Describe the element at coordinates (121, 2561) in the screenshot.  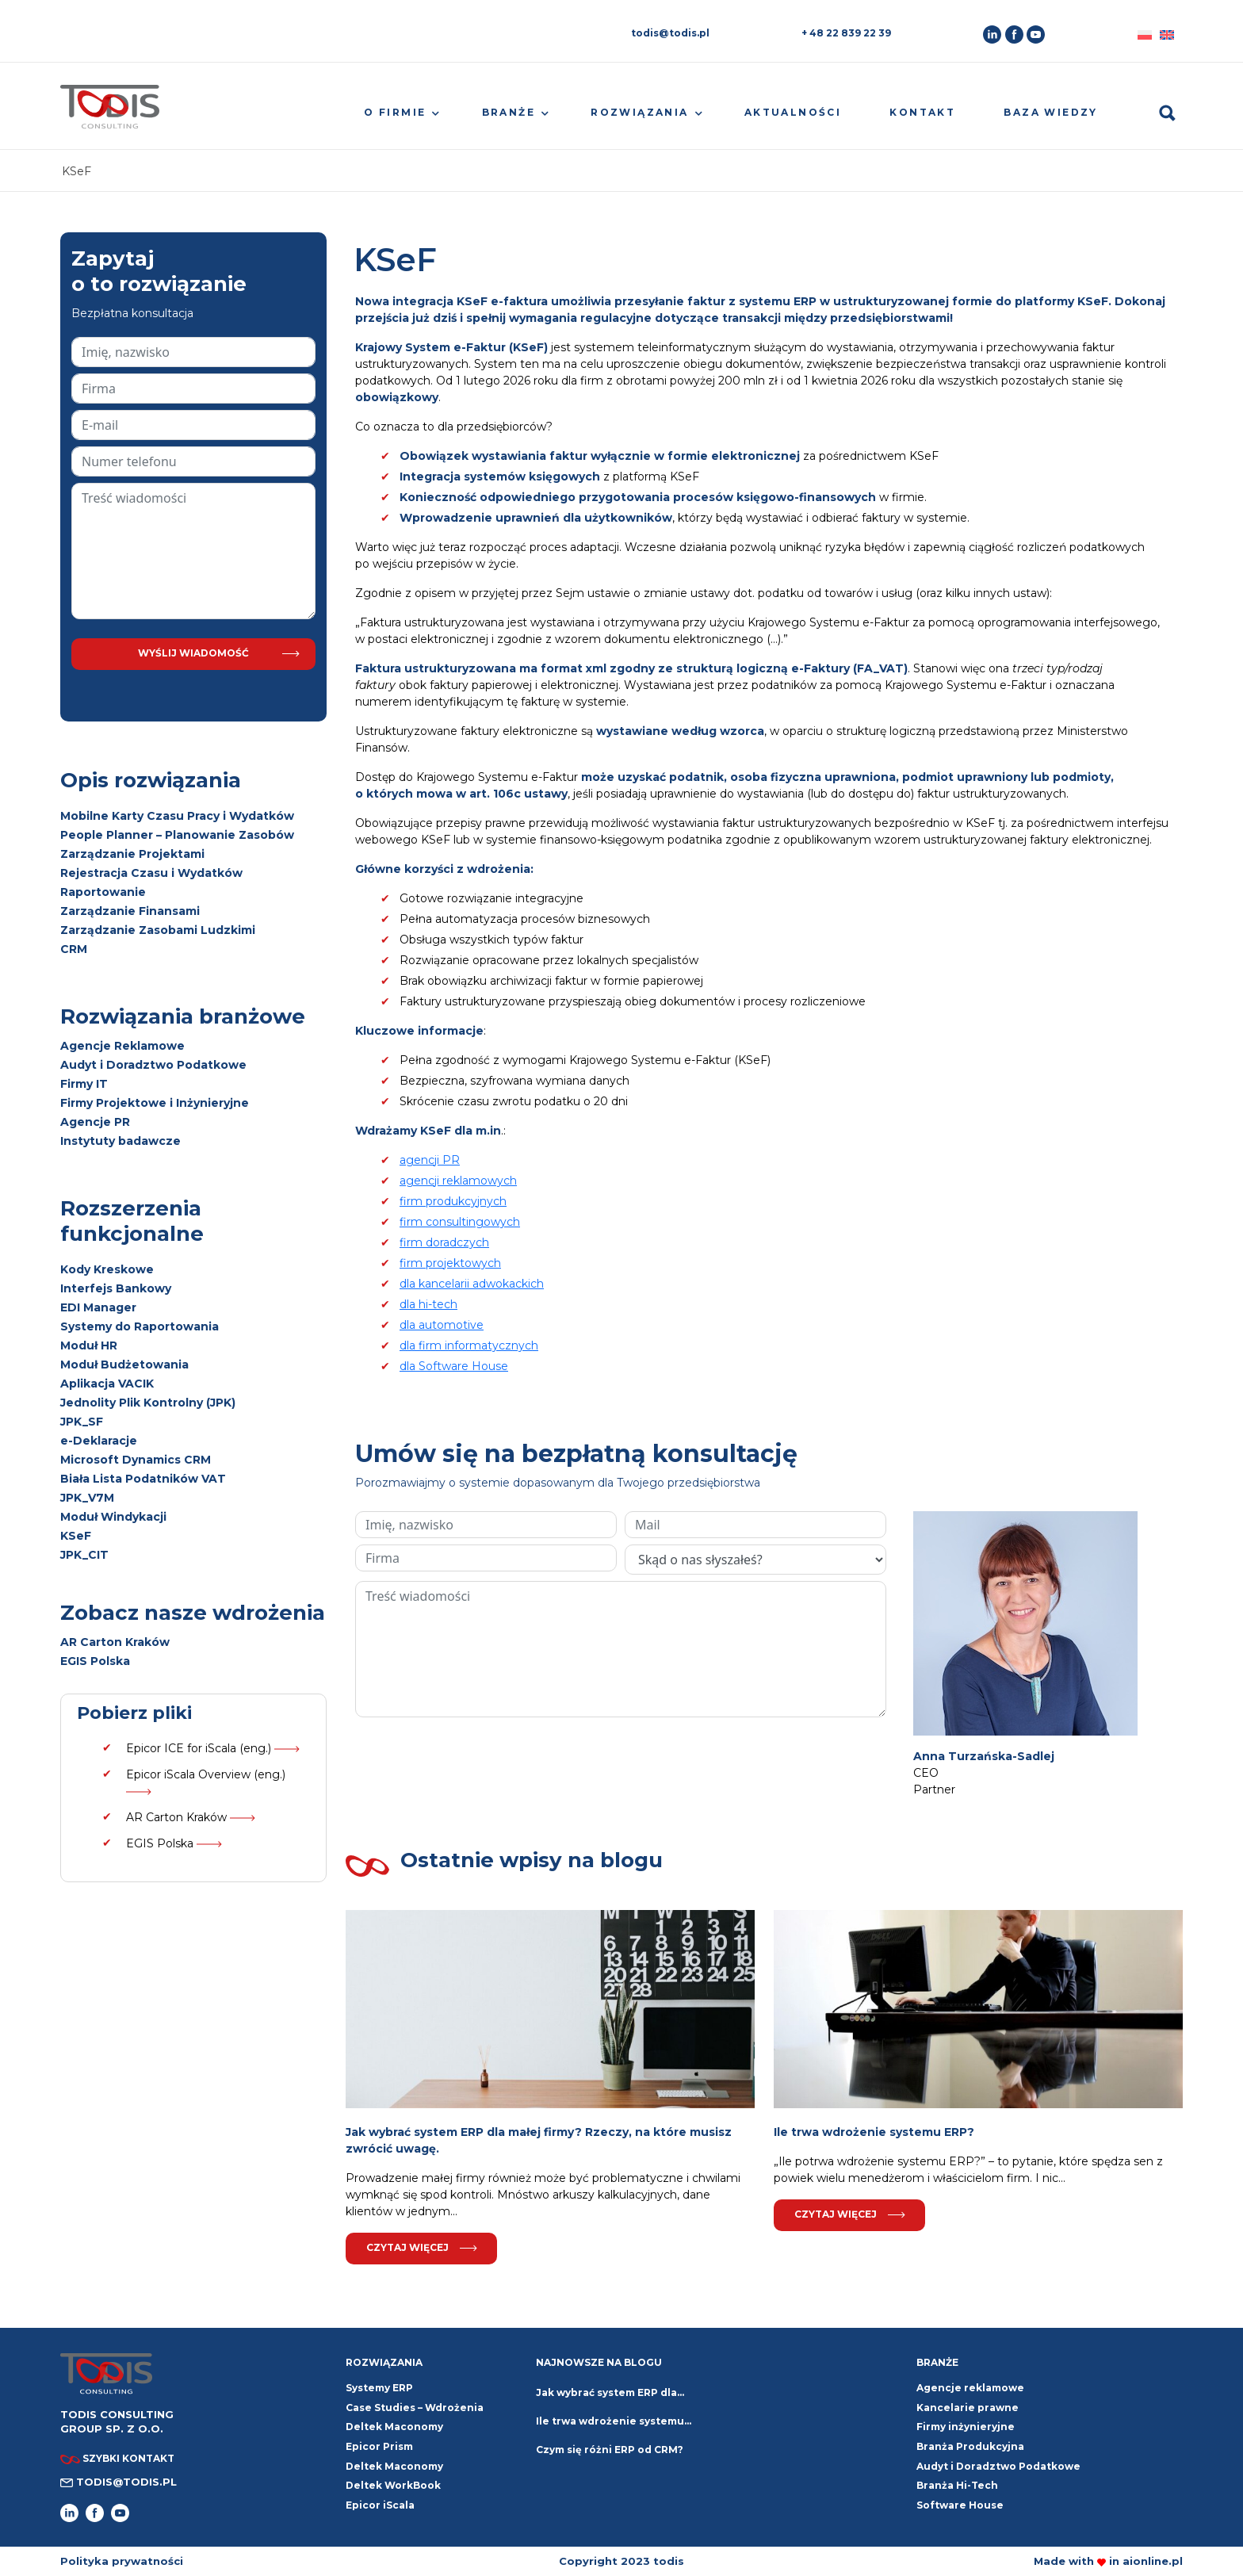
I see `Polityka prywatności` at that location.